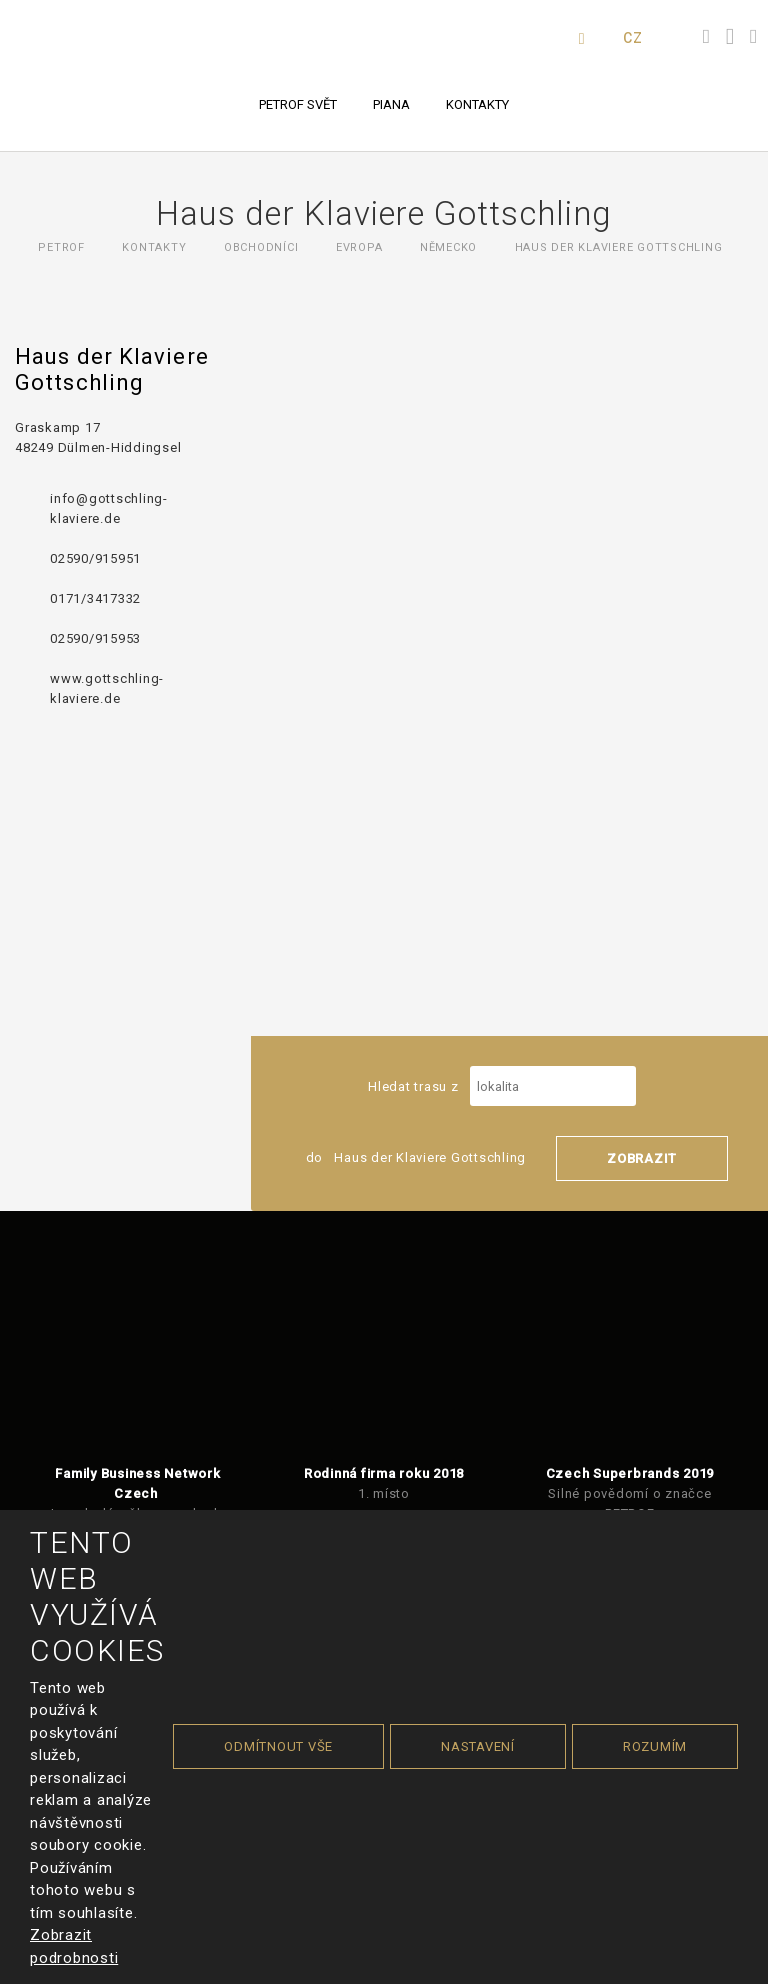  I want to click on 0171/3417332, so click(95, 598).